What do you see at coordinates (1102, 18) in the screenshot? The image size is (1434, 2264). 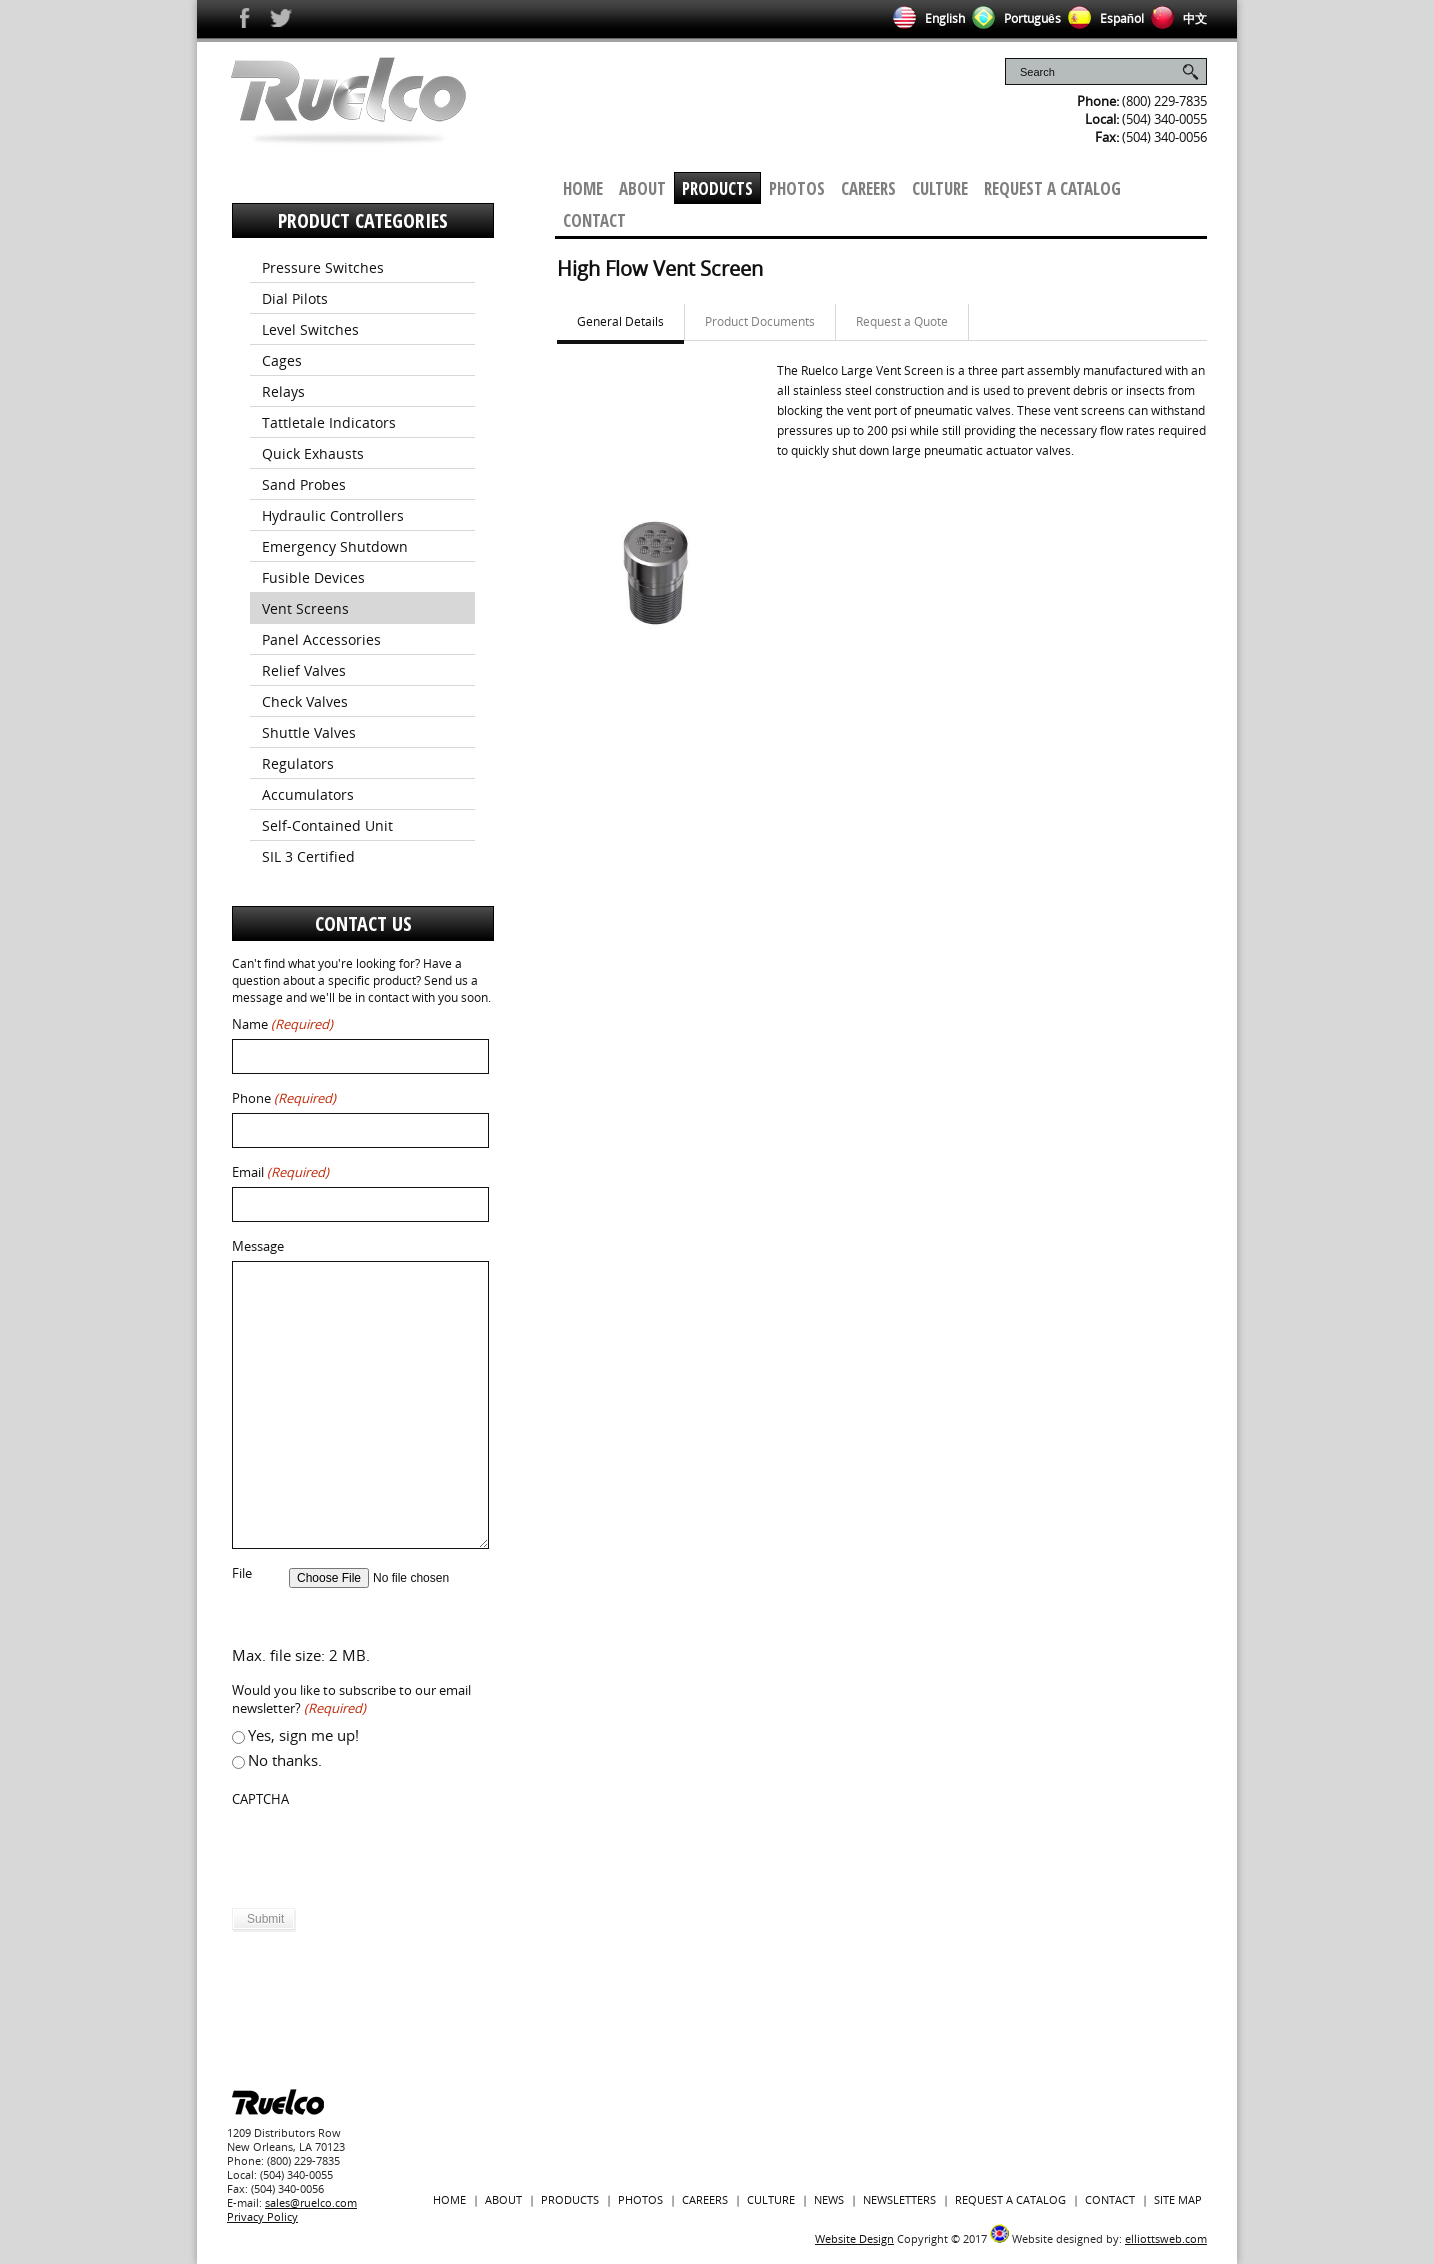 I see `Español` at bounding box center [1102, 18].